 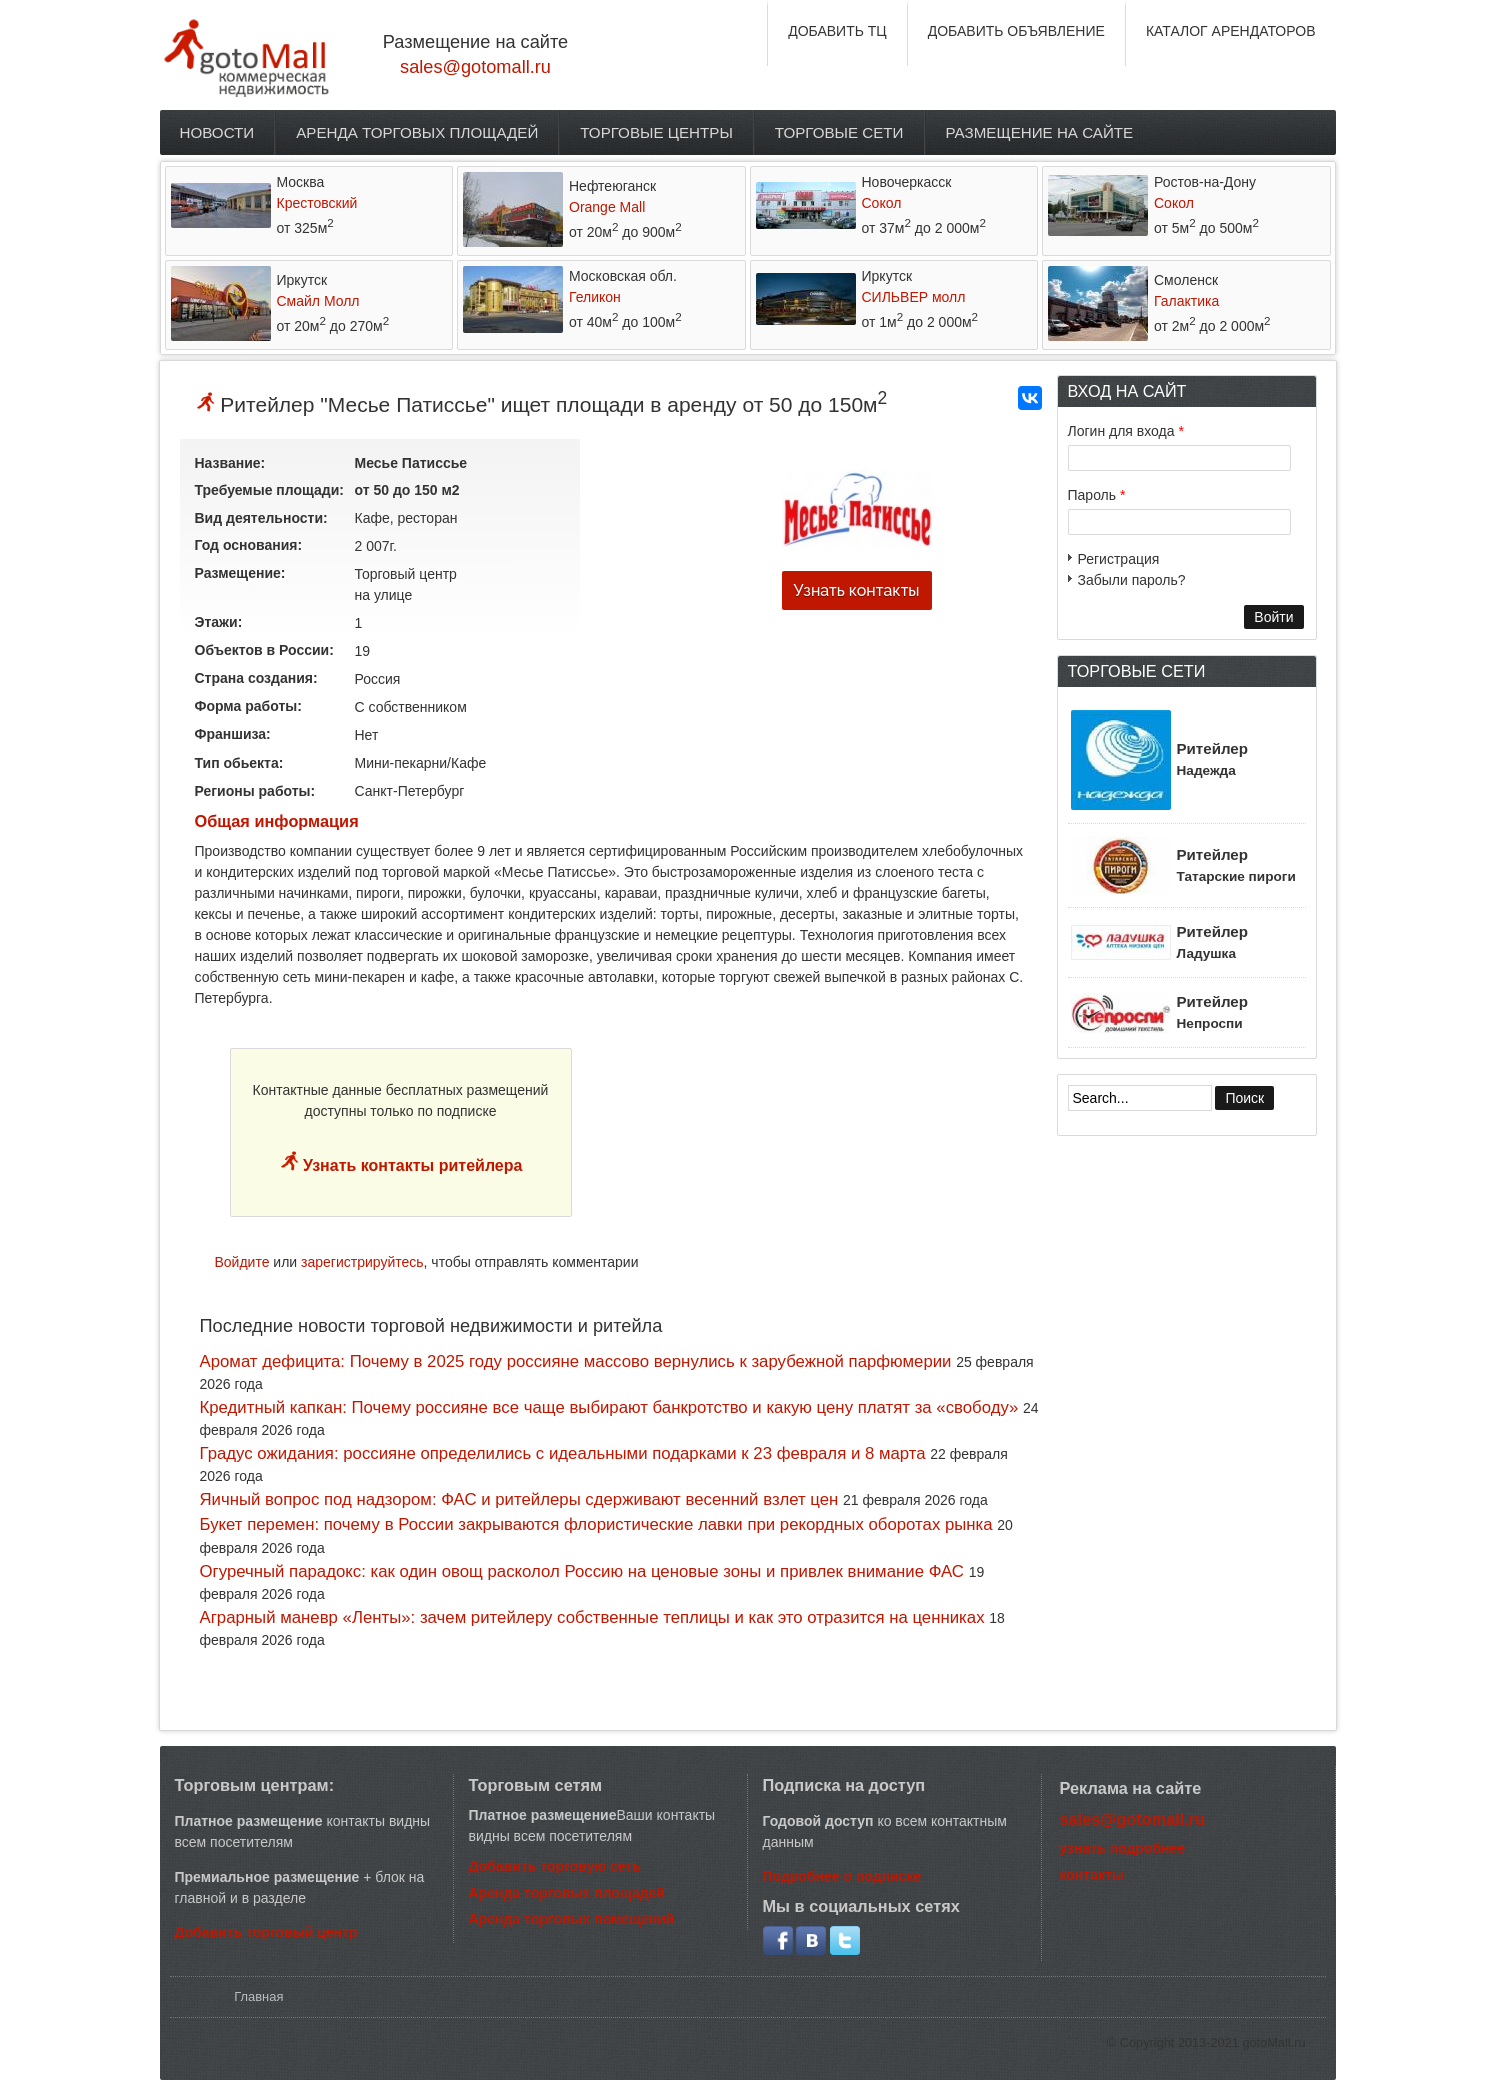 What do you see at coordinates (475, 67) in the screenshot?
I see `sales@gotomall.ru` at bounding box center [475, 67].